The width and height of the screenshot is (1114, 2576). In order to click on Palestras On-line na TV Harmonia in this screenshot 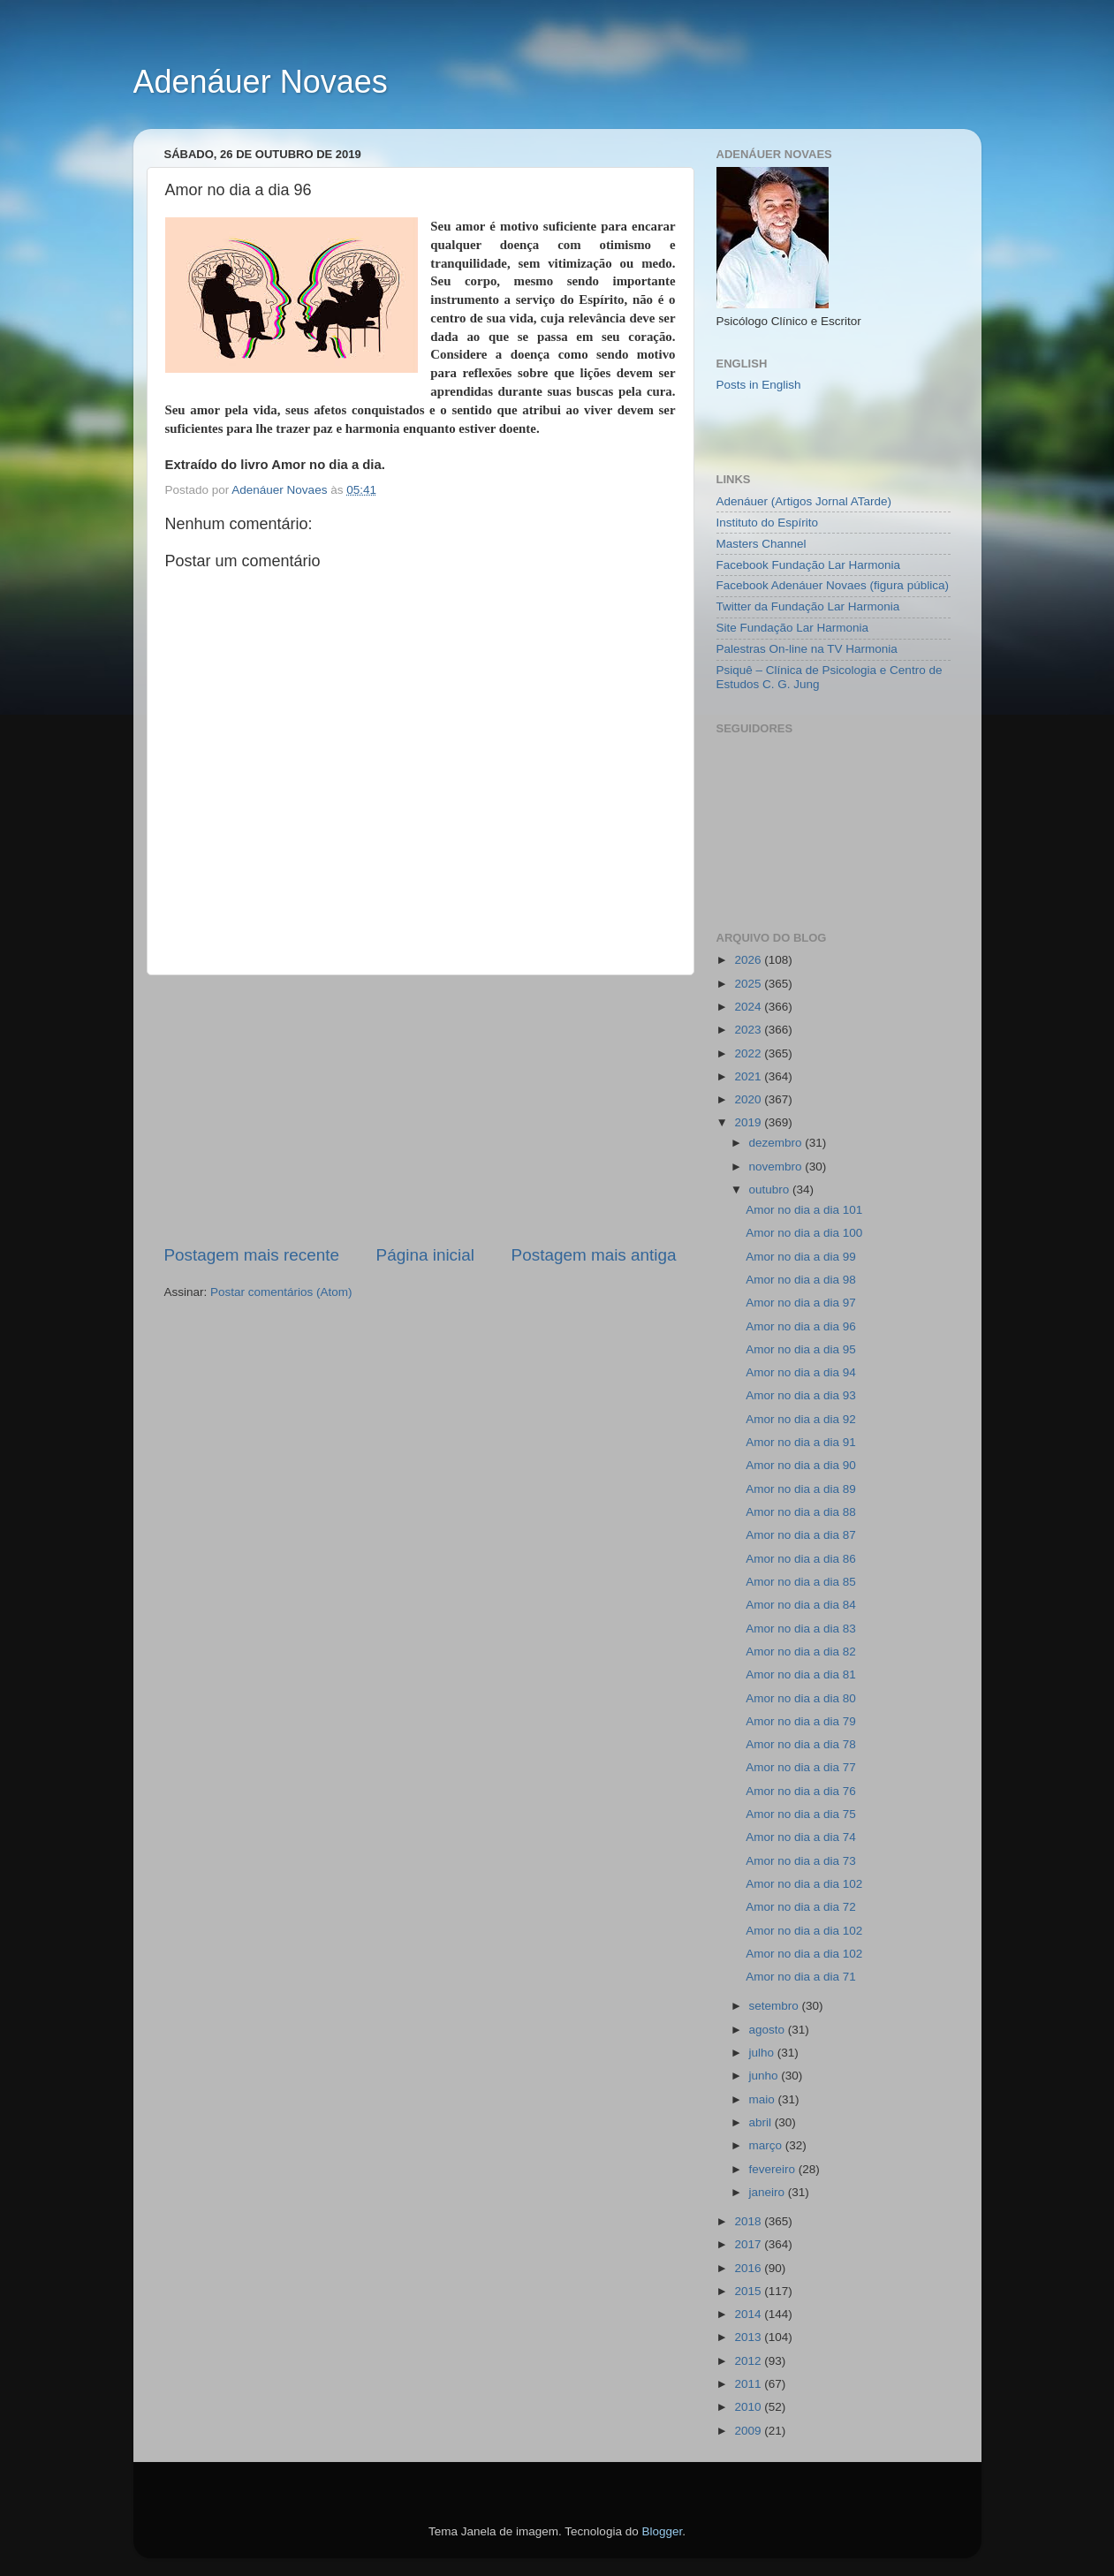, I will do `click(807, 648)`.